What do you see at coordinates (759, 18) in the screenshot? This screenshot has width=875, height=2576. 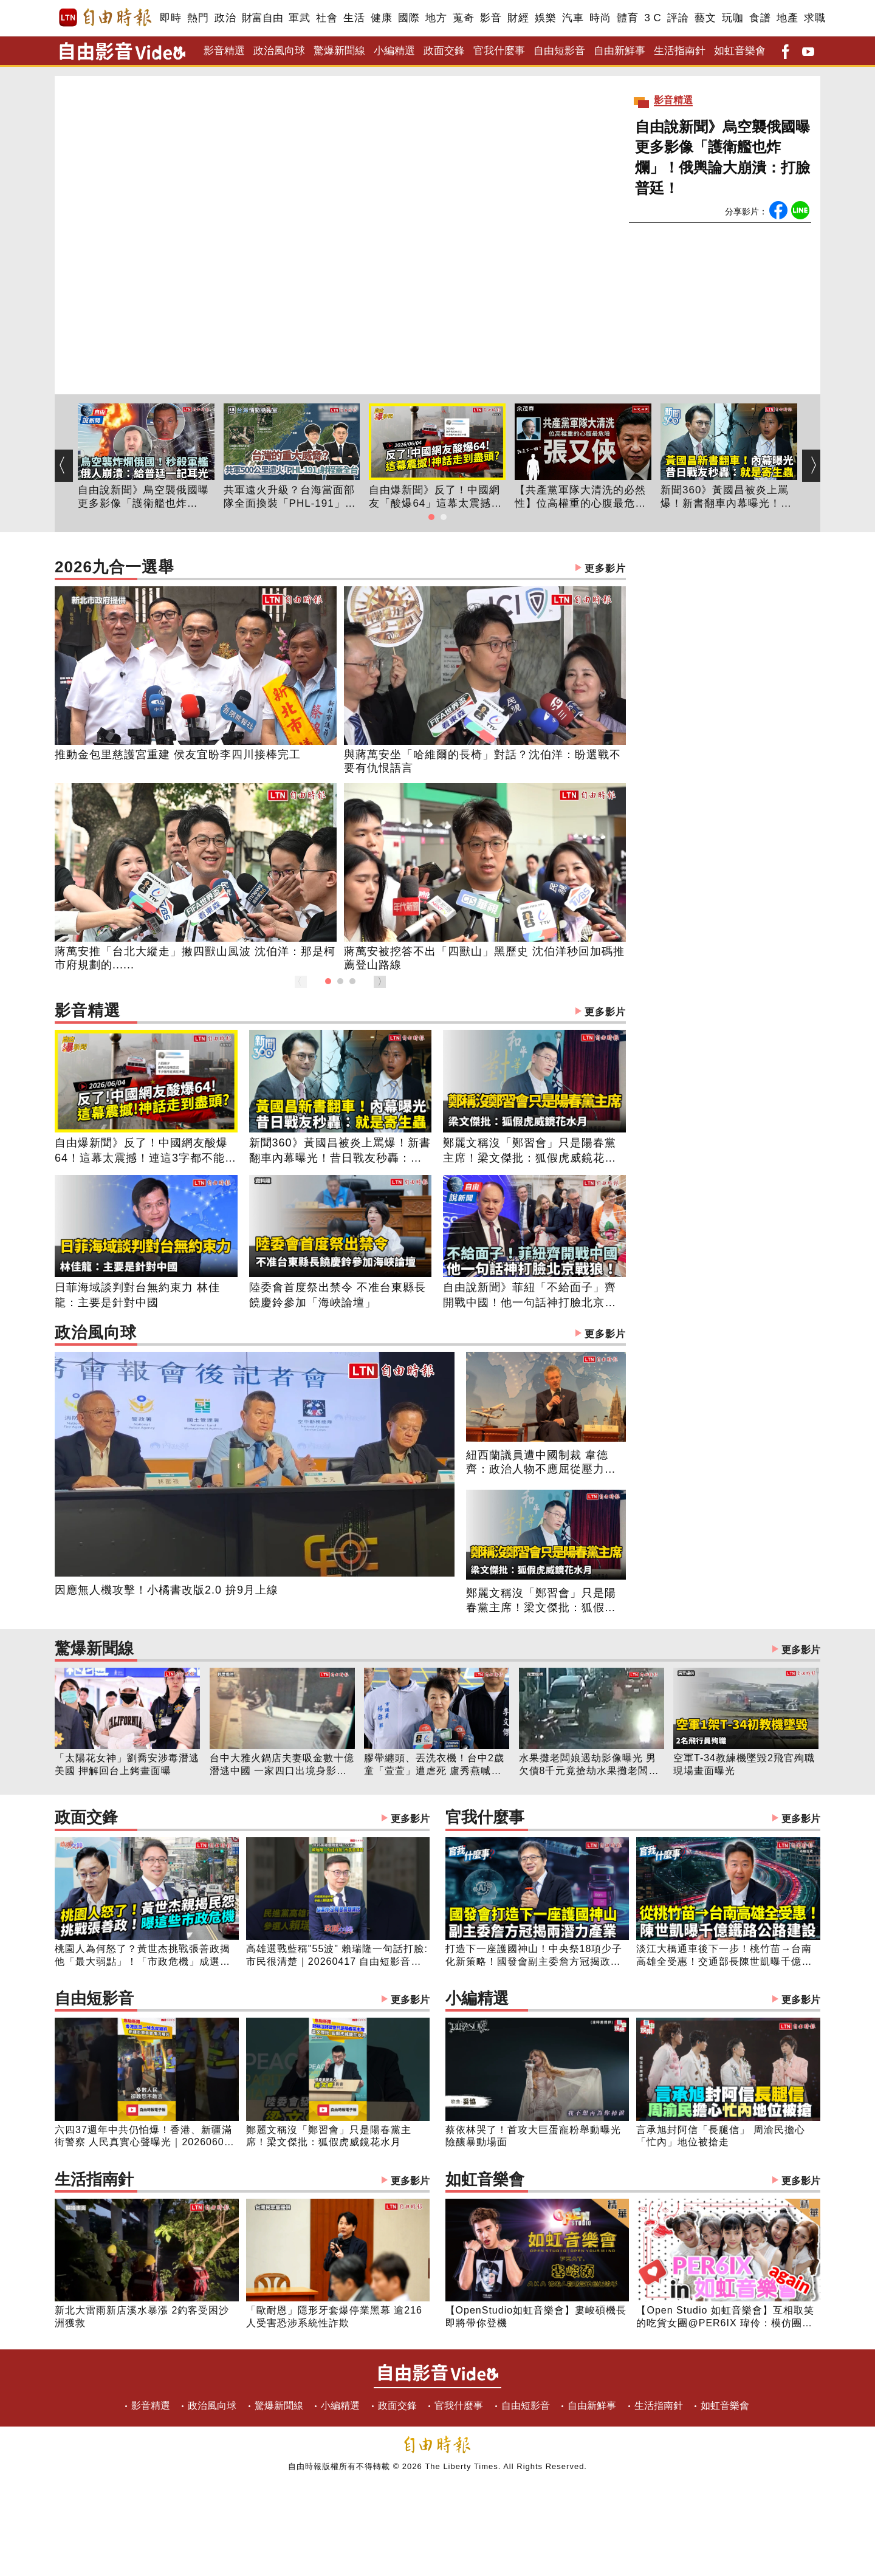 I see `食譜` at bounding box center [759, 18].